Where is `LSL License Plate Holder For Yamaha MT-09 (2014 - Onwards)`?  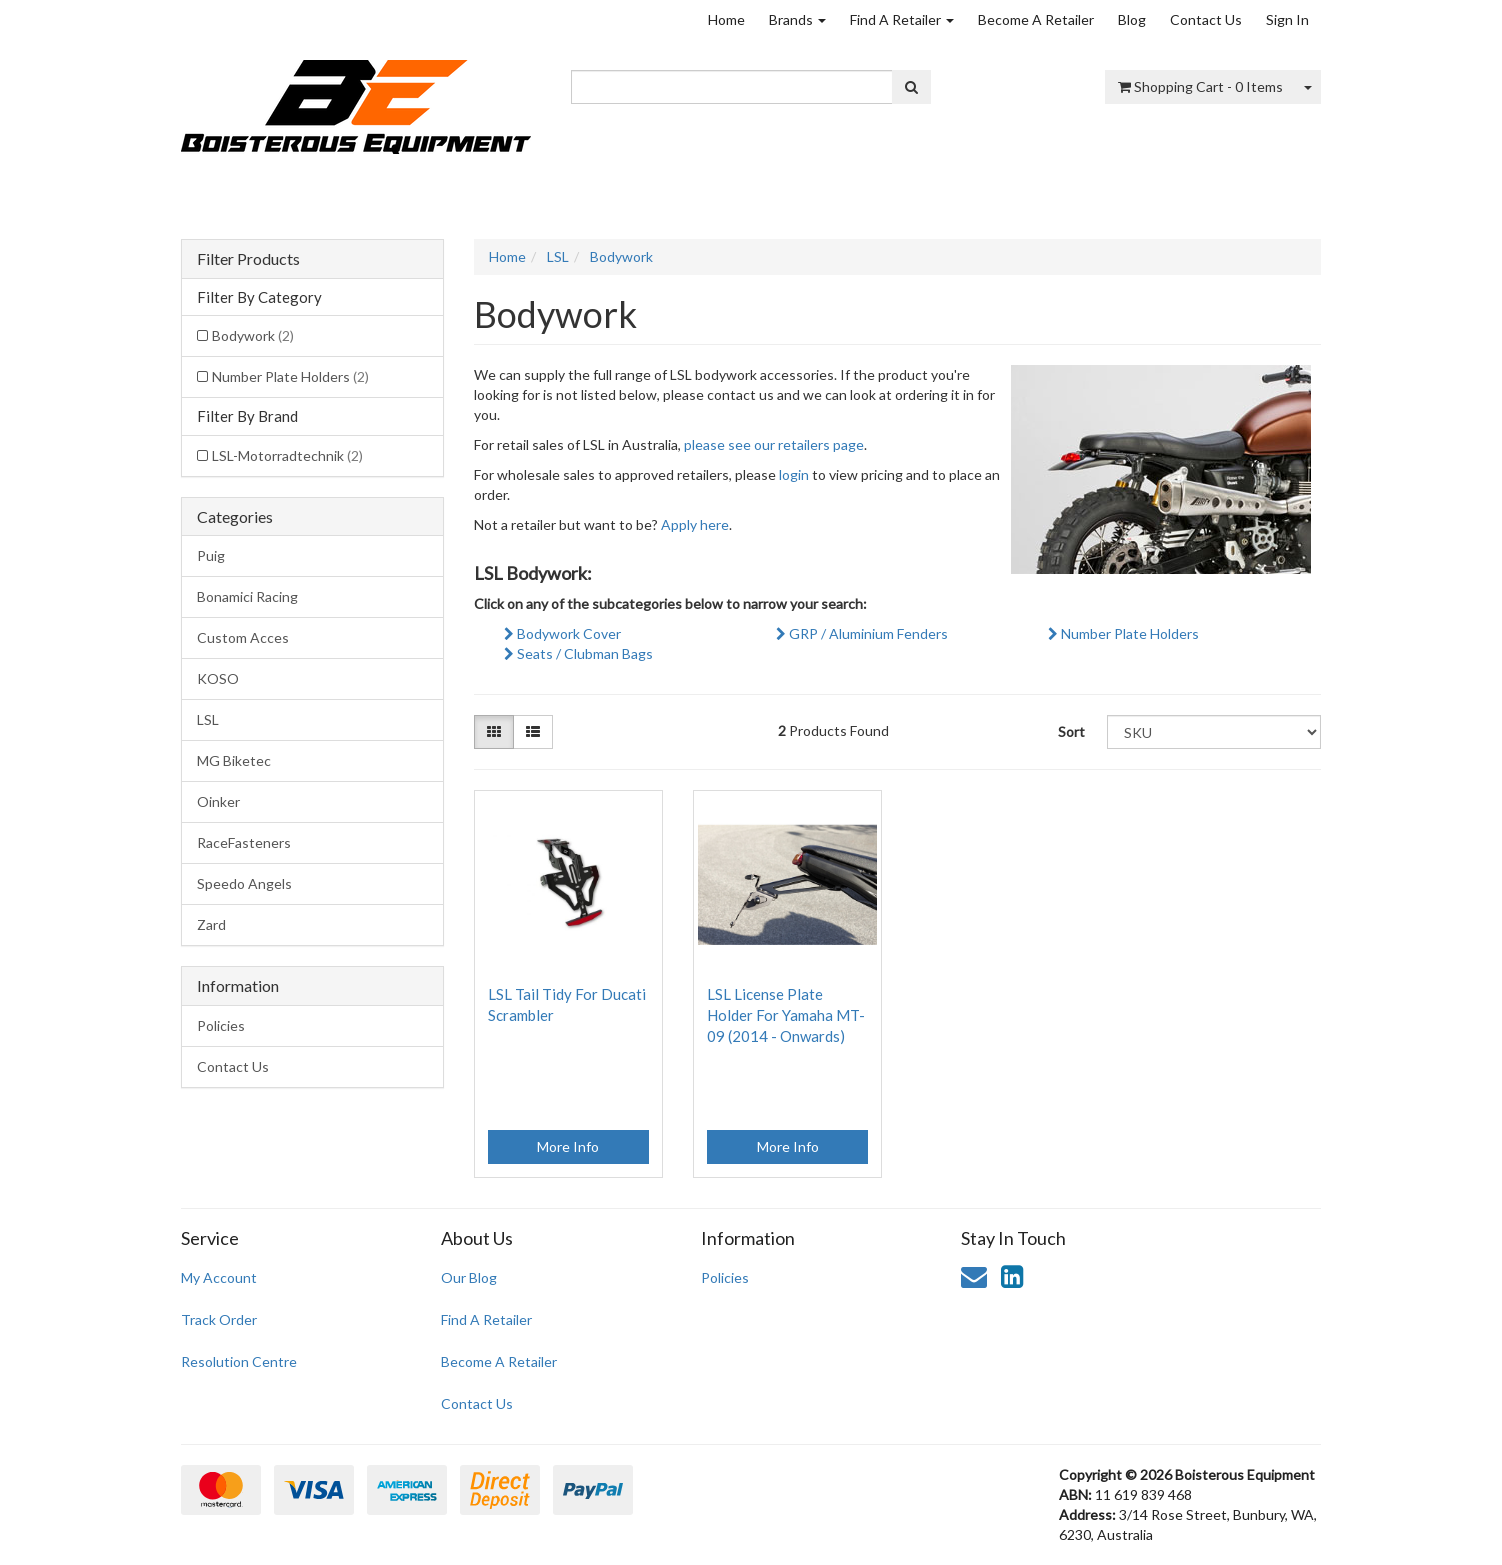
LSL License Plate Holder For Yamaha MT-09 (2014 - Onwards) is located at coordinates (786, 1015).